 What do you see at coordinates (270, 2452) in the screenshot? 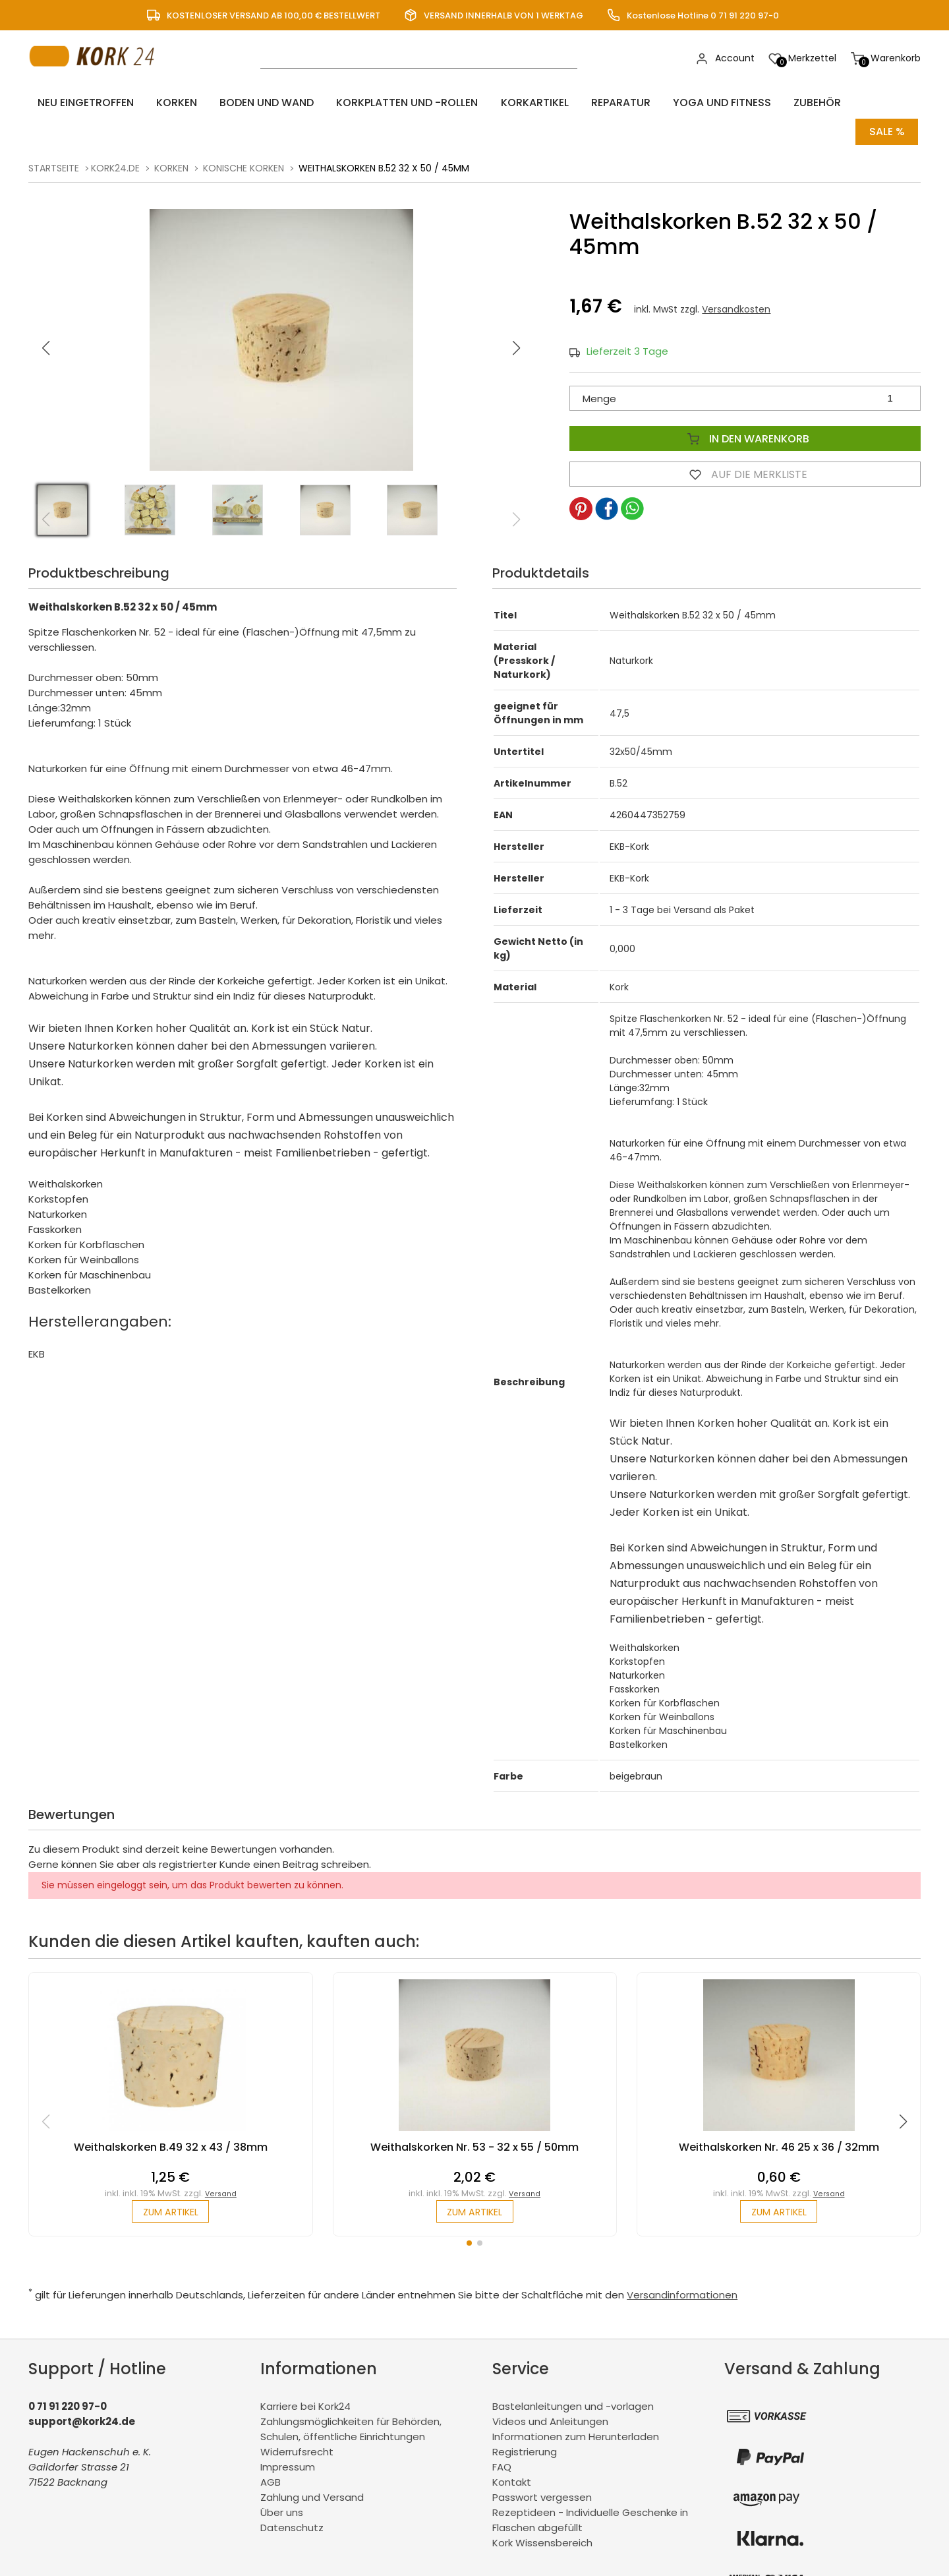
I see `AGB` at bounding box center [270, 2452].